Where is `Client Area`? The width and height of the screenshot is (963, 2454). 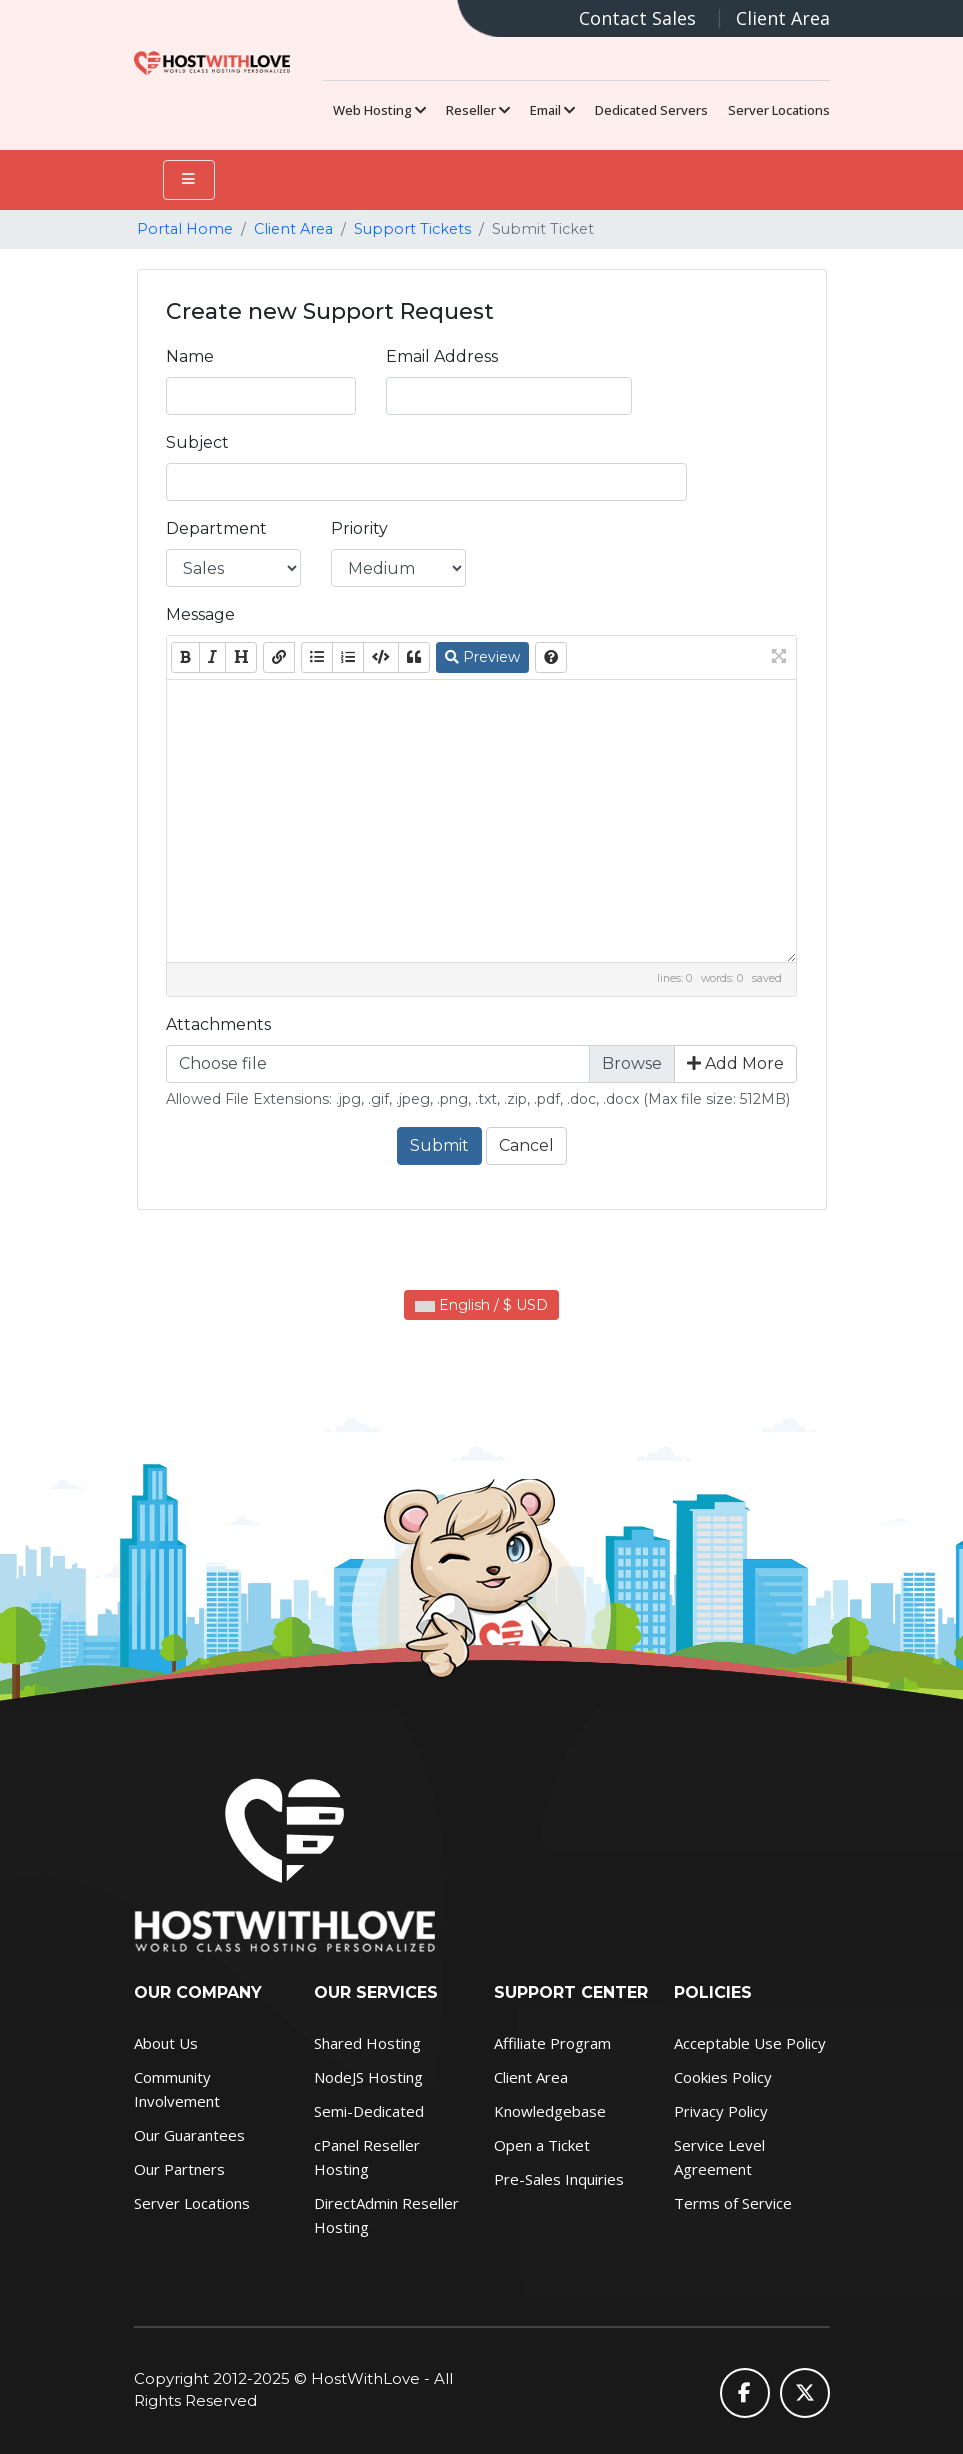
Client Area is located at coordinates (783, 18).